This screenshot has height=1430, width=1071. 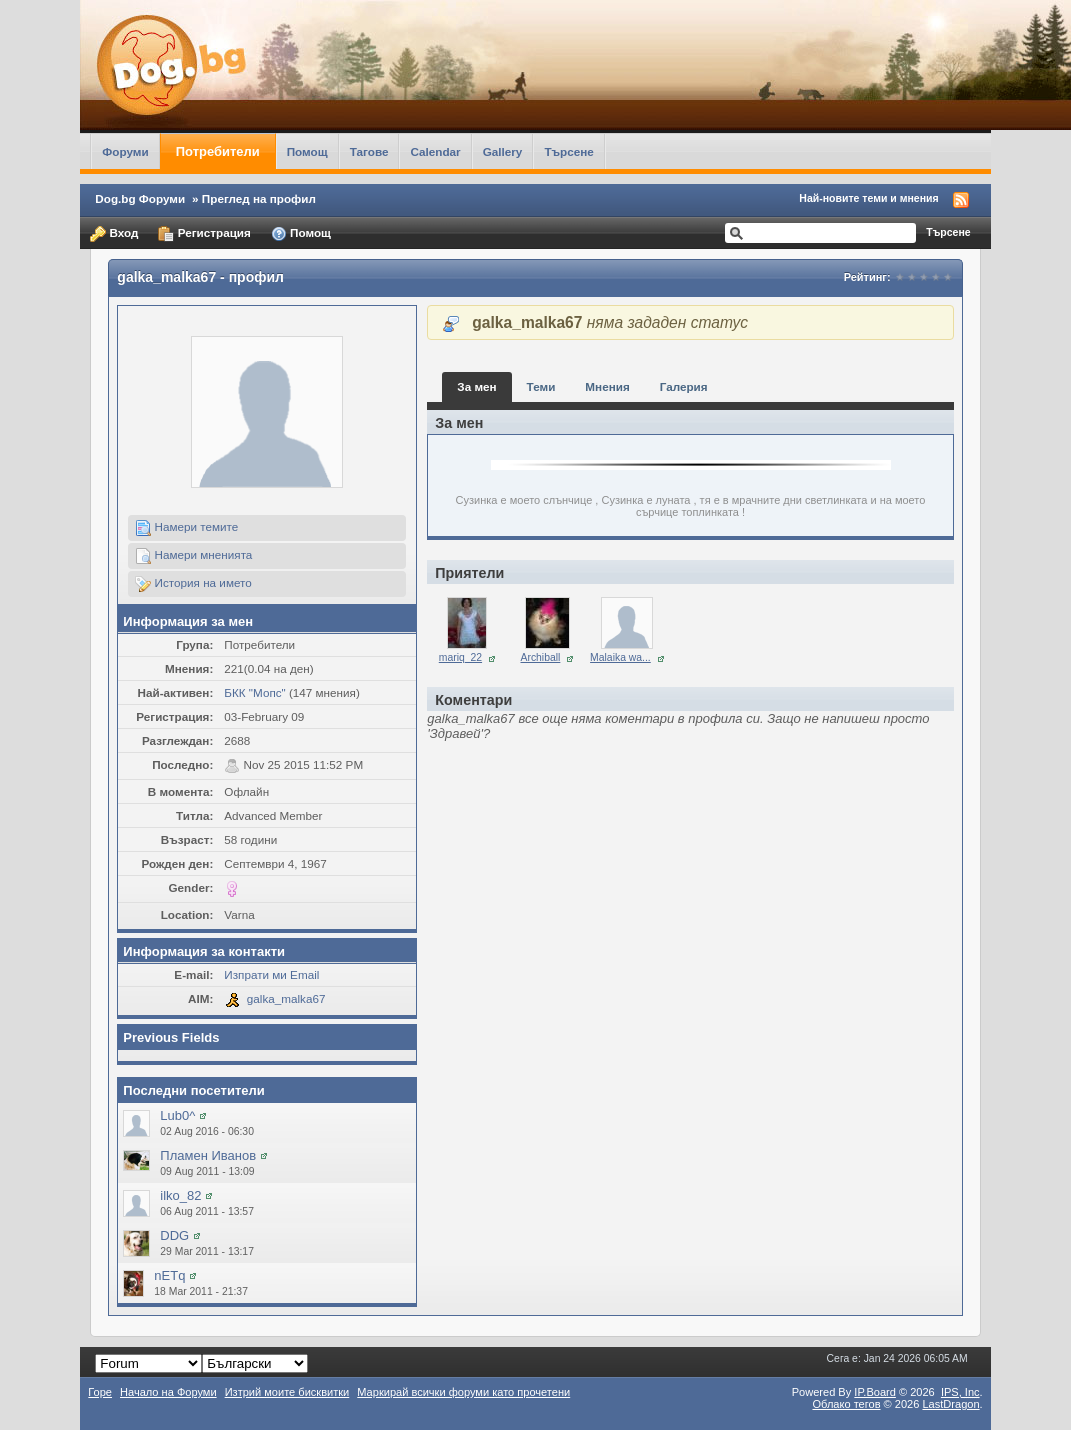 What do you see at coordinates (875, 1392) in the screenshot?
I see `IP.Board` at bounding box center [875, 1392].